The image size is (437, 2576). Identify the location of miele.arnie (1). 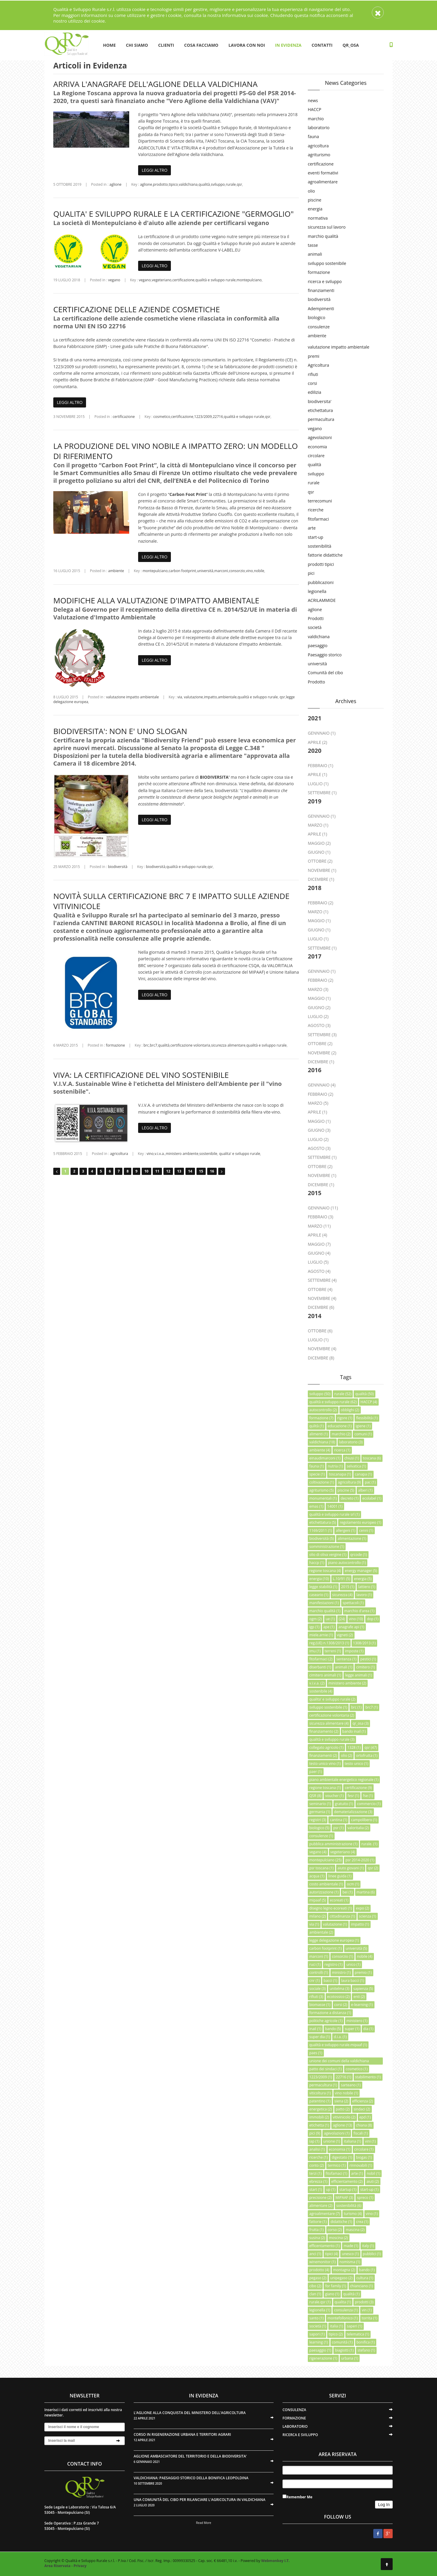
(321, 1634).